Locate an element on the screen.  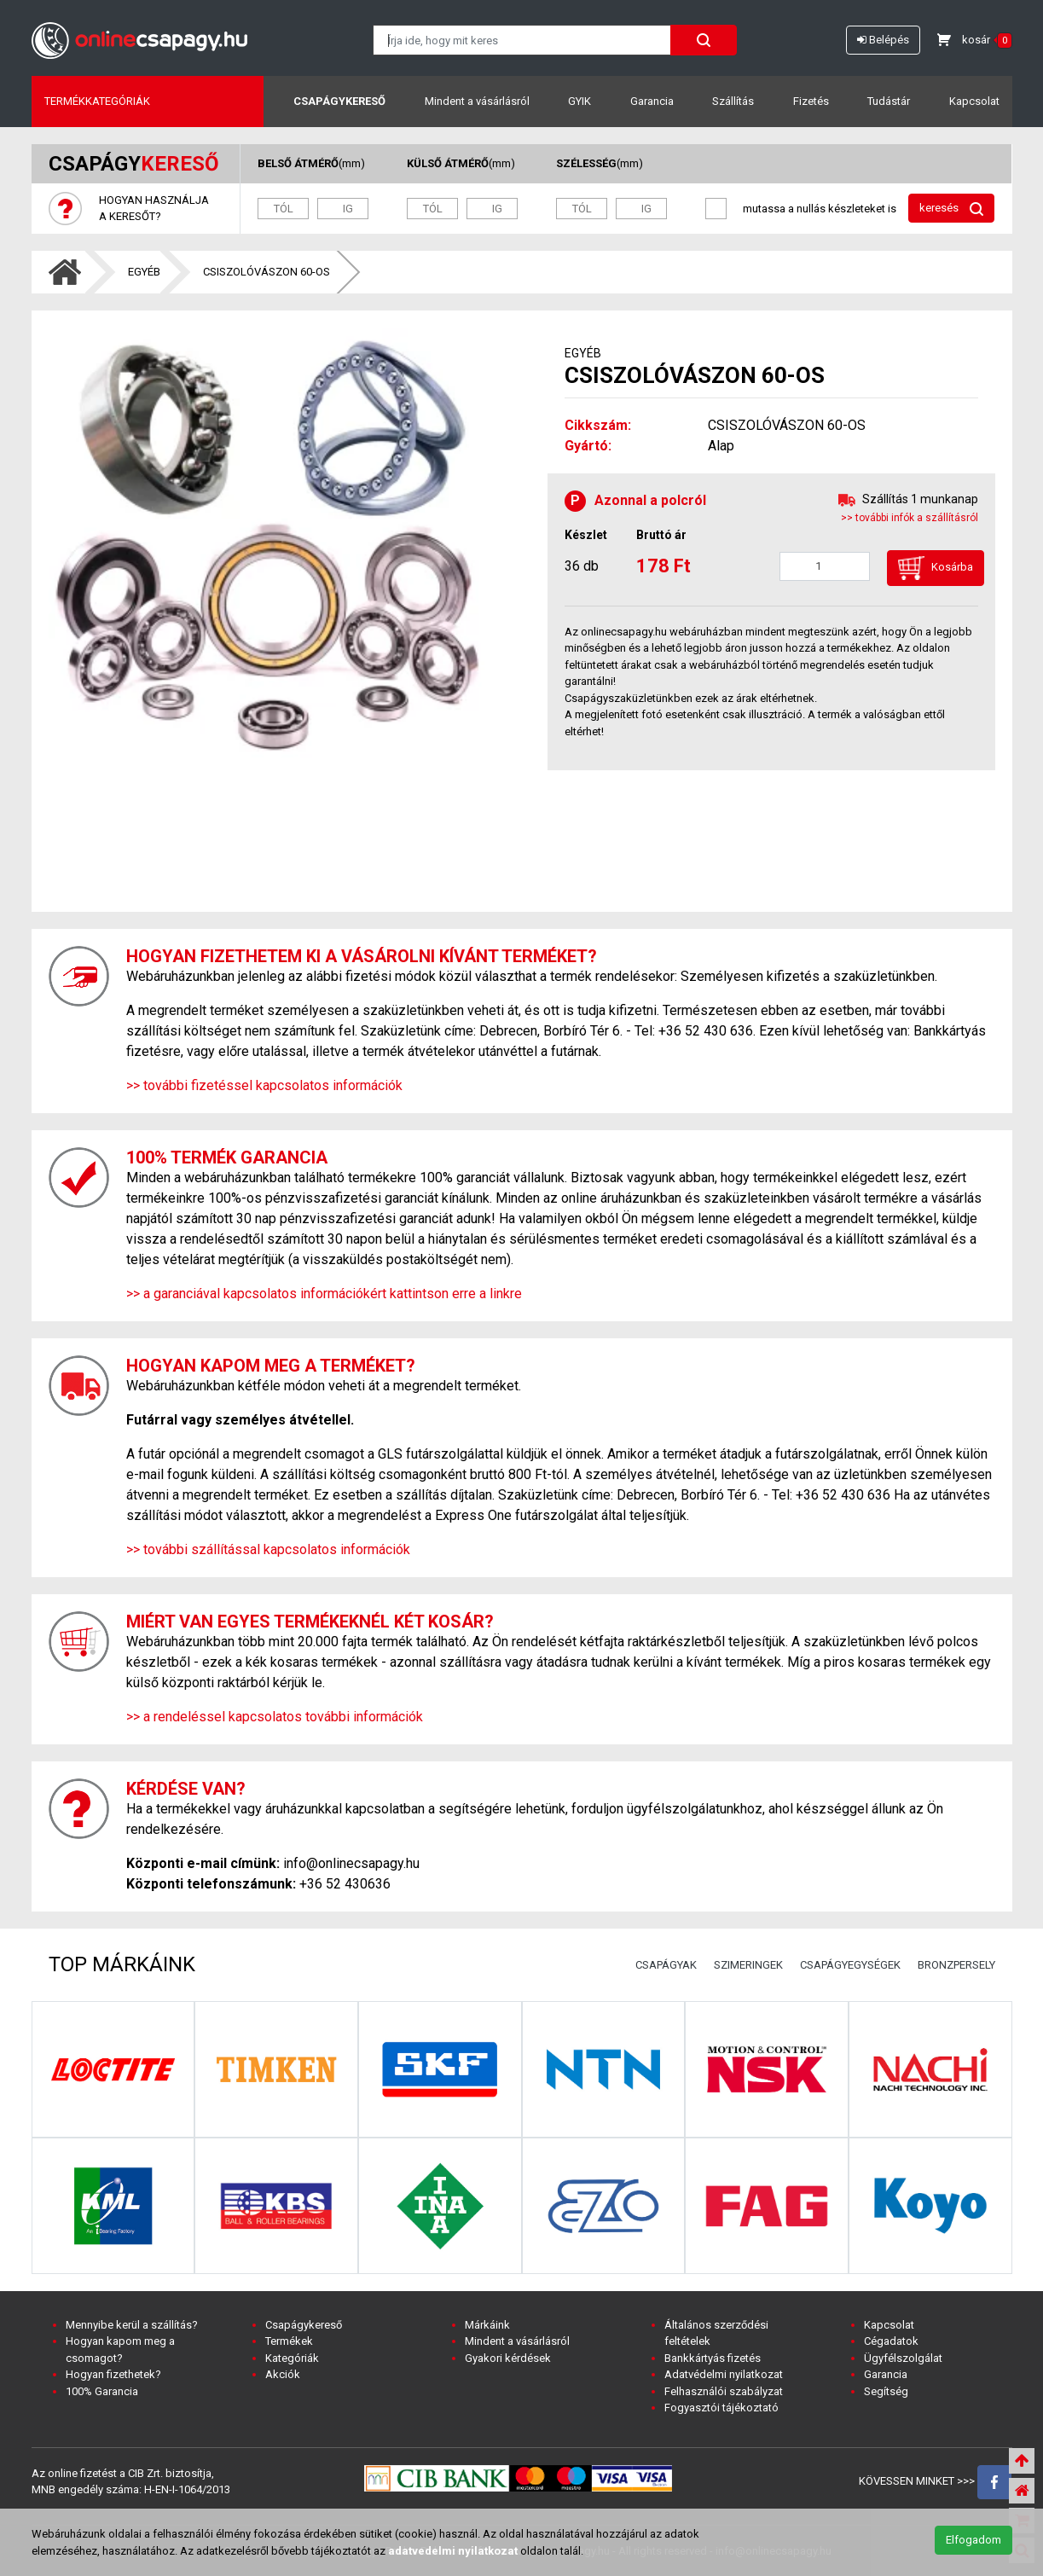
Szállítás is located at coordinates (733, 101).